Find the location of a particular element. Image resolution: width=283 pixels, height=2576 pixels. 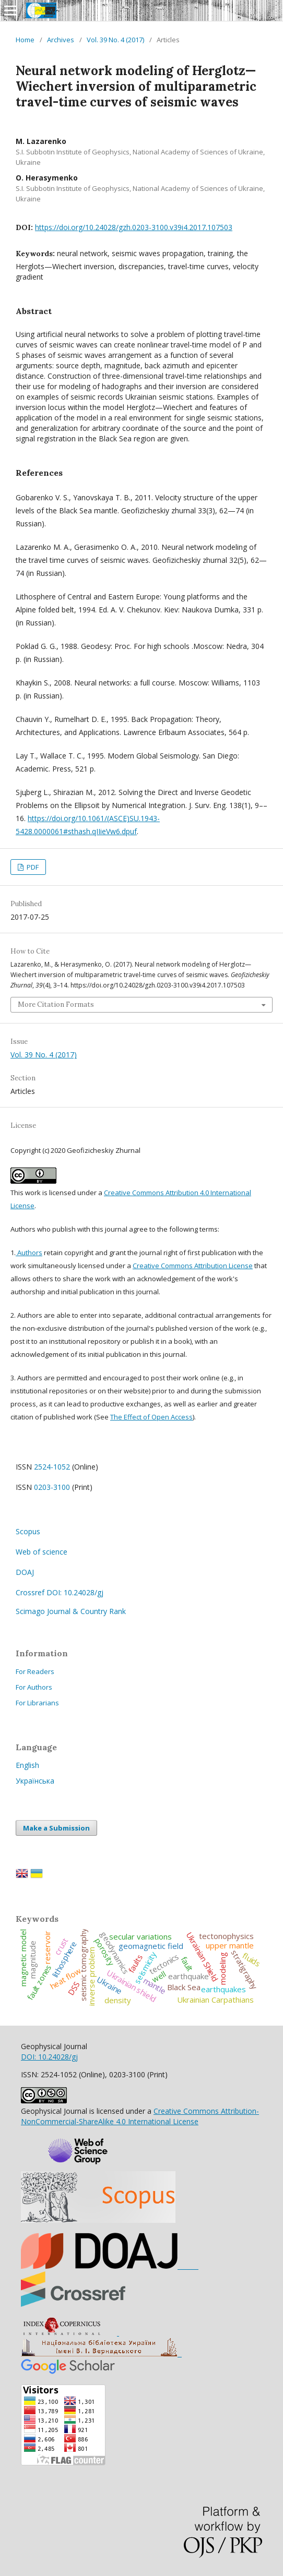

0203-3100 is located at coordinates (52, 1487).